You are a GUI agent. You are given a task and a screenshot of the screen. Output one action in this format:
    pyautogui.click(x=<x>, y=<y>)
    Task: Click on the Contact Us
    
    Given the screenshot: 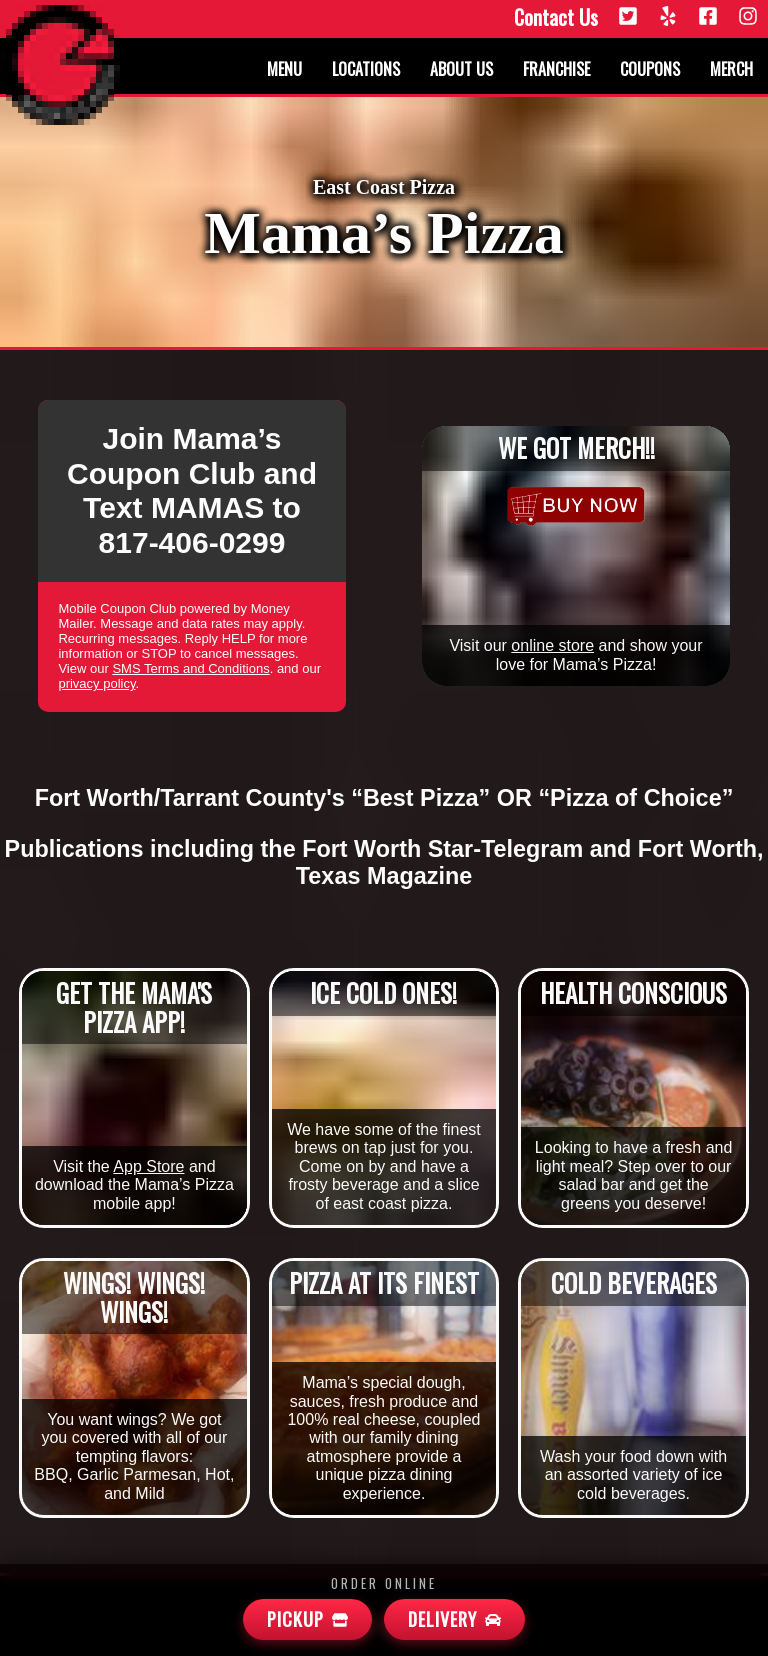 What is the action you would take?
    pyautogui.click(x=556, y=17)
    